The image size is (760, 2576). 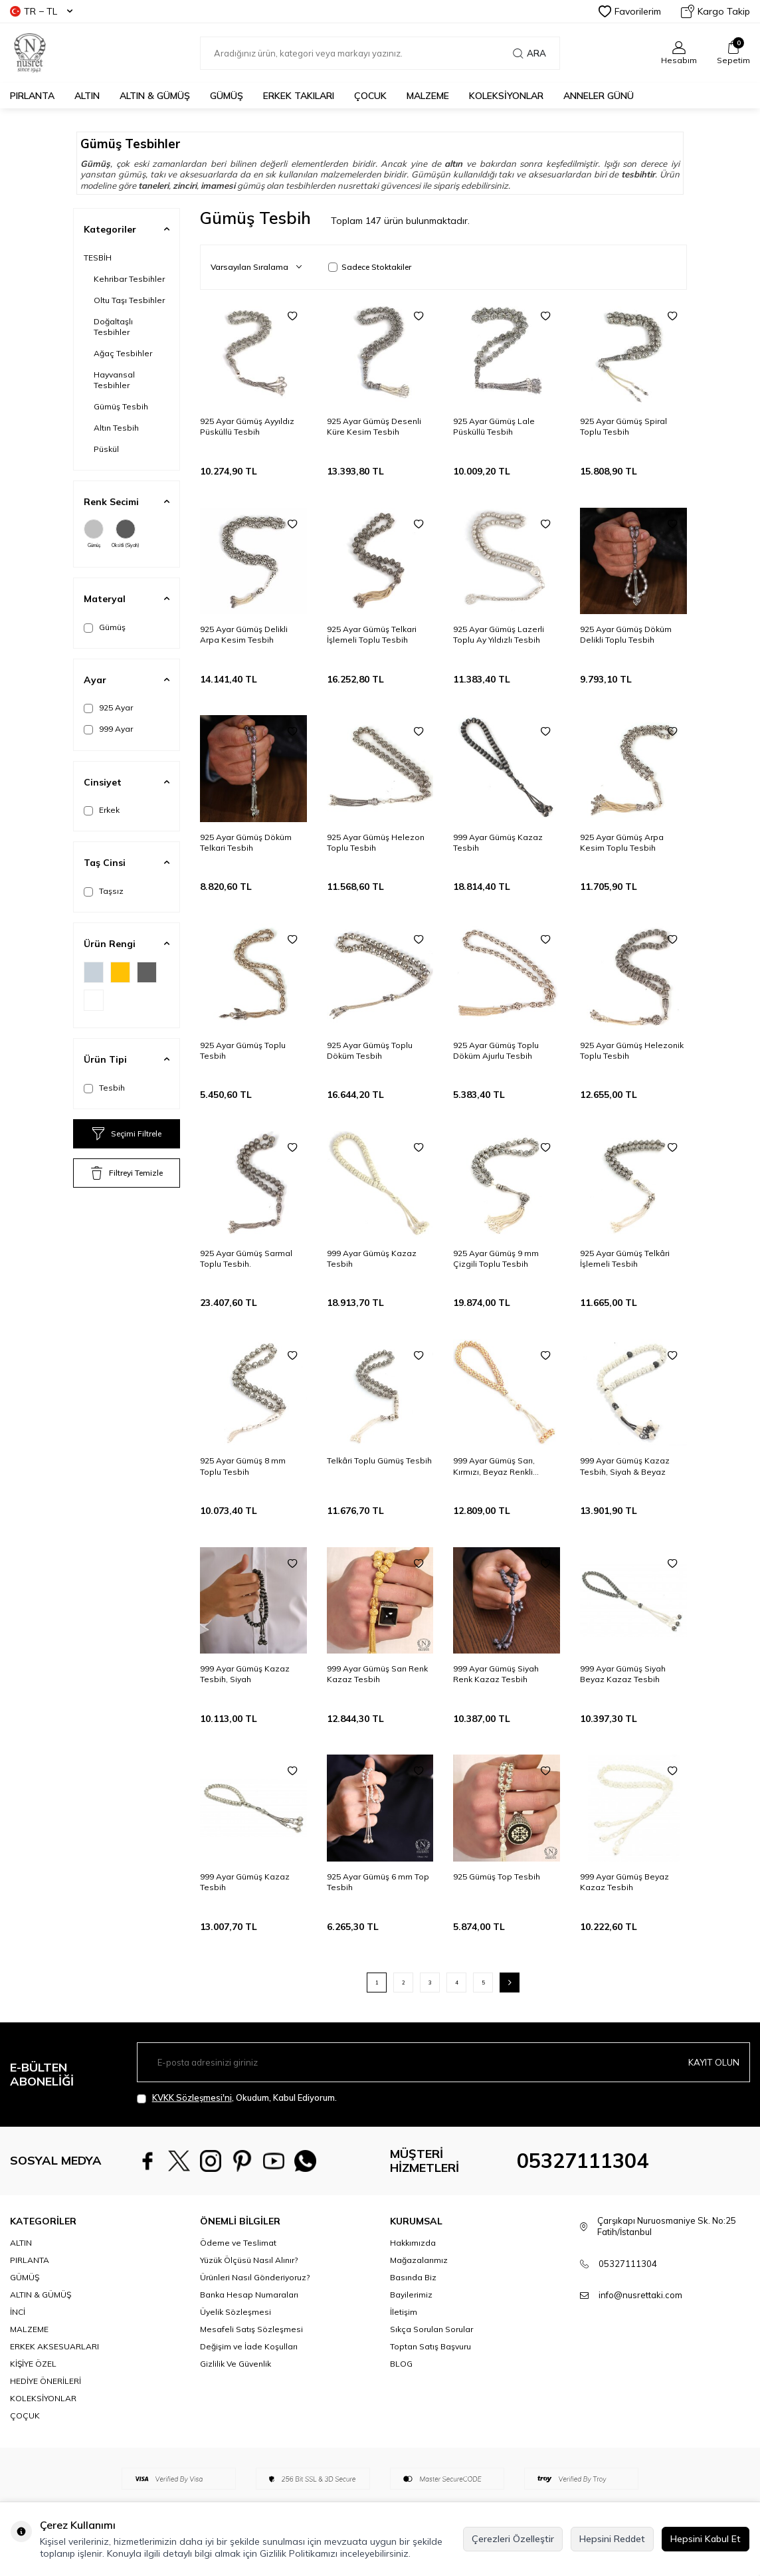 I want to click on 05327111304, so click(x=582, y=2160).